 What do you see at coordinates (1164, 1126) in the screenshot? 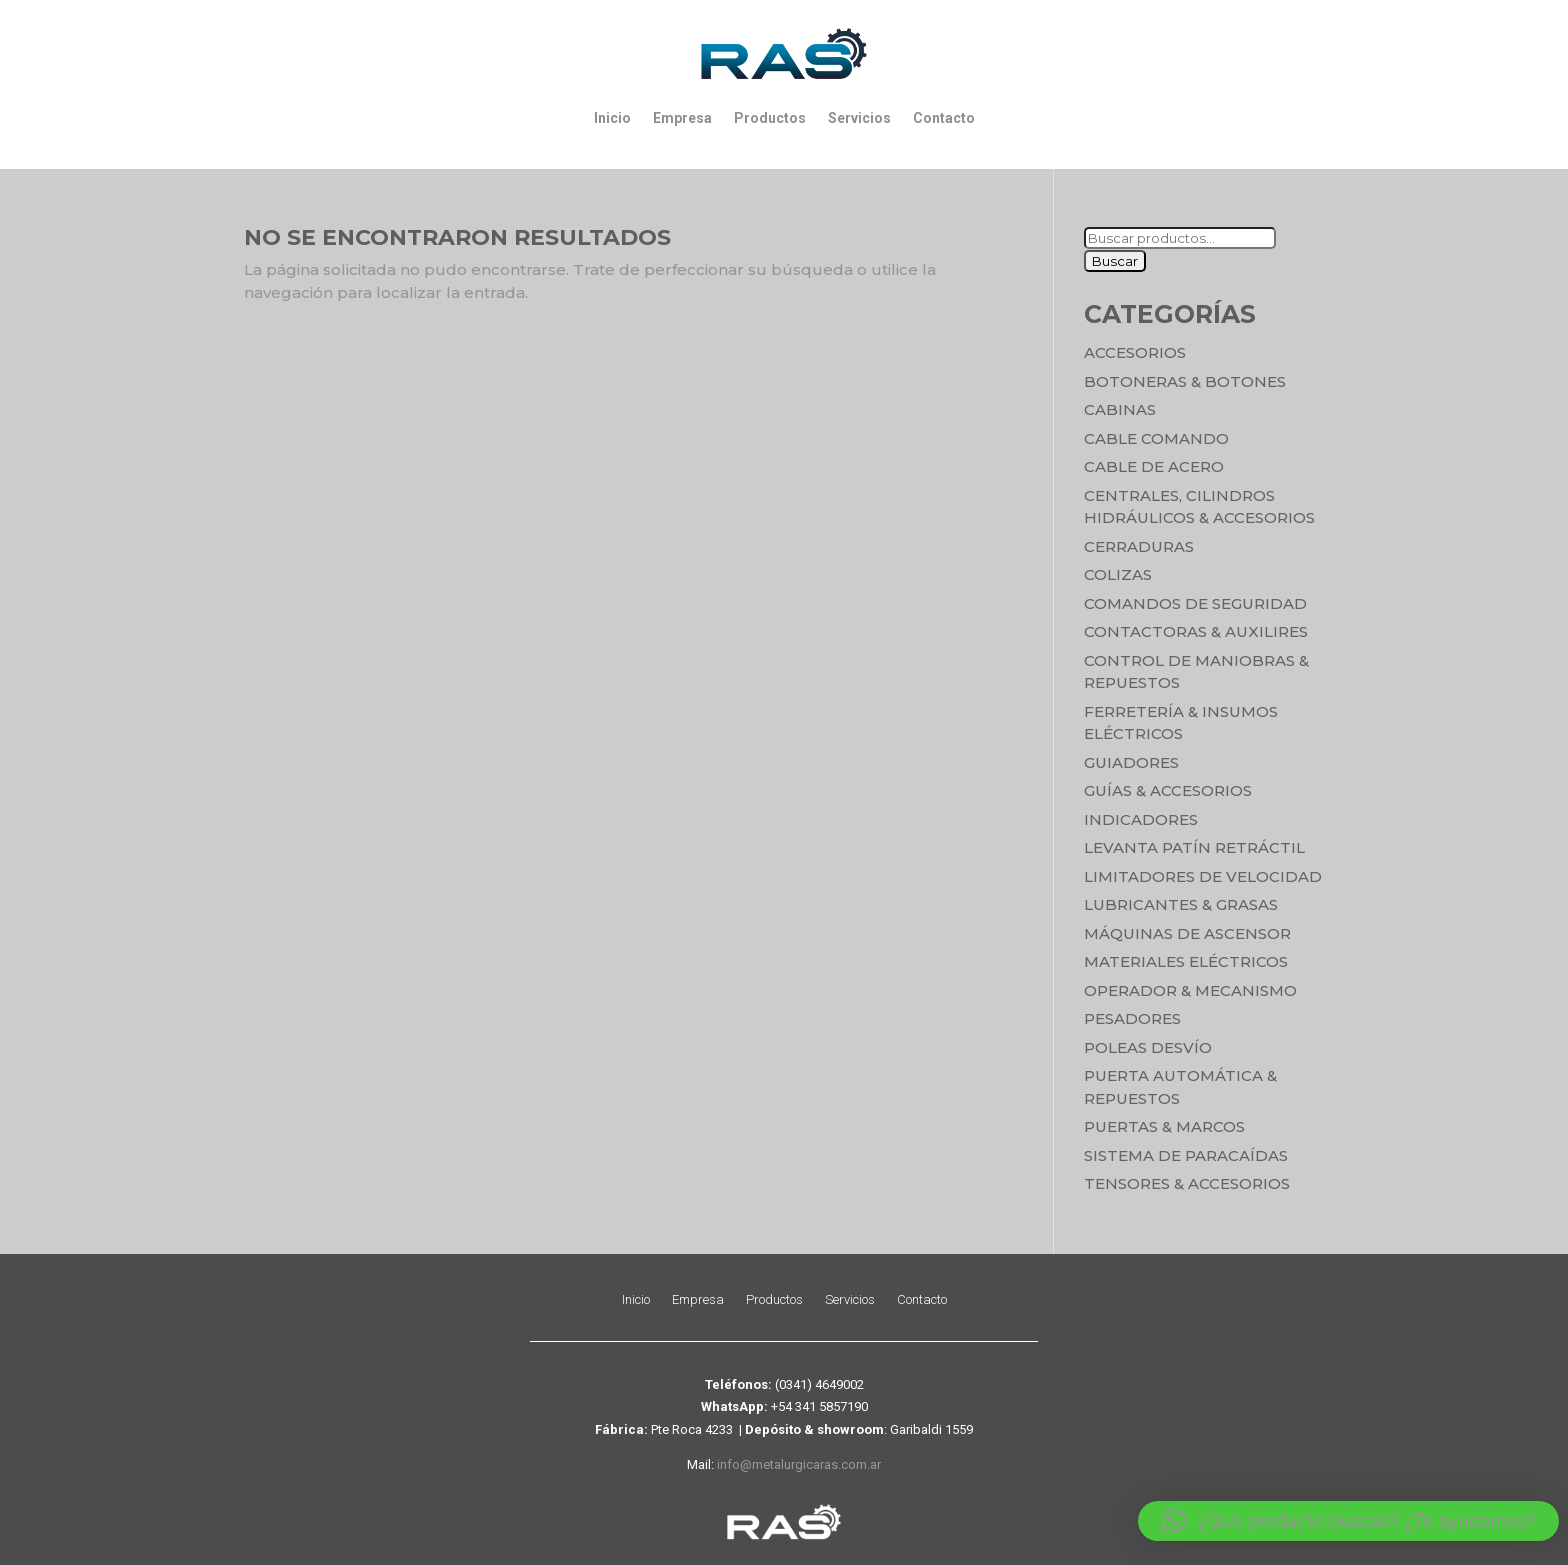
I see `Puertas & Marcos` at bounding box center [1164, 1126].